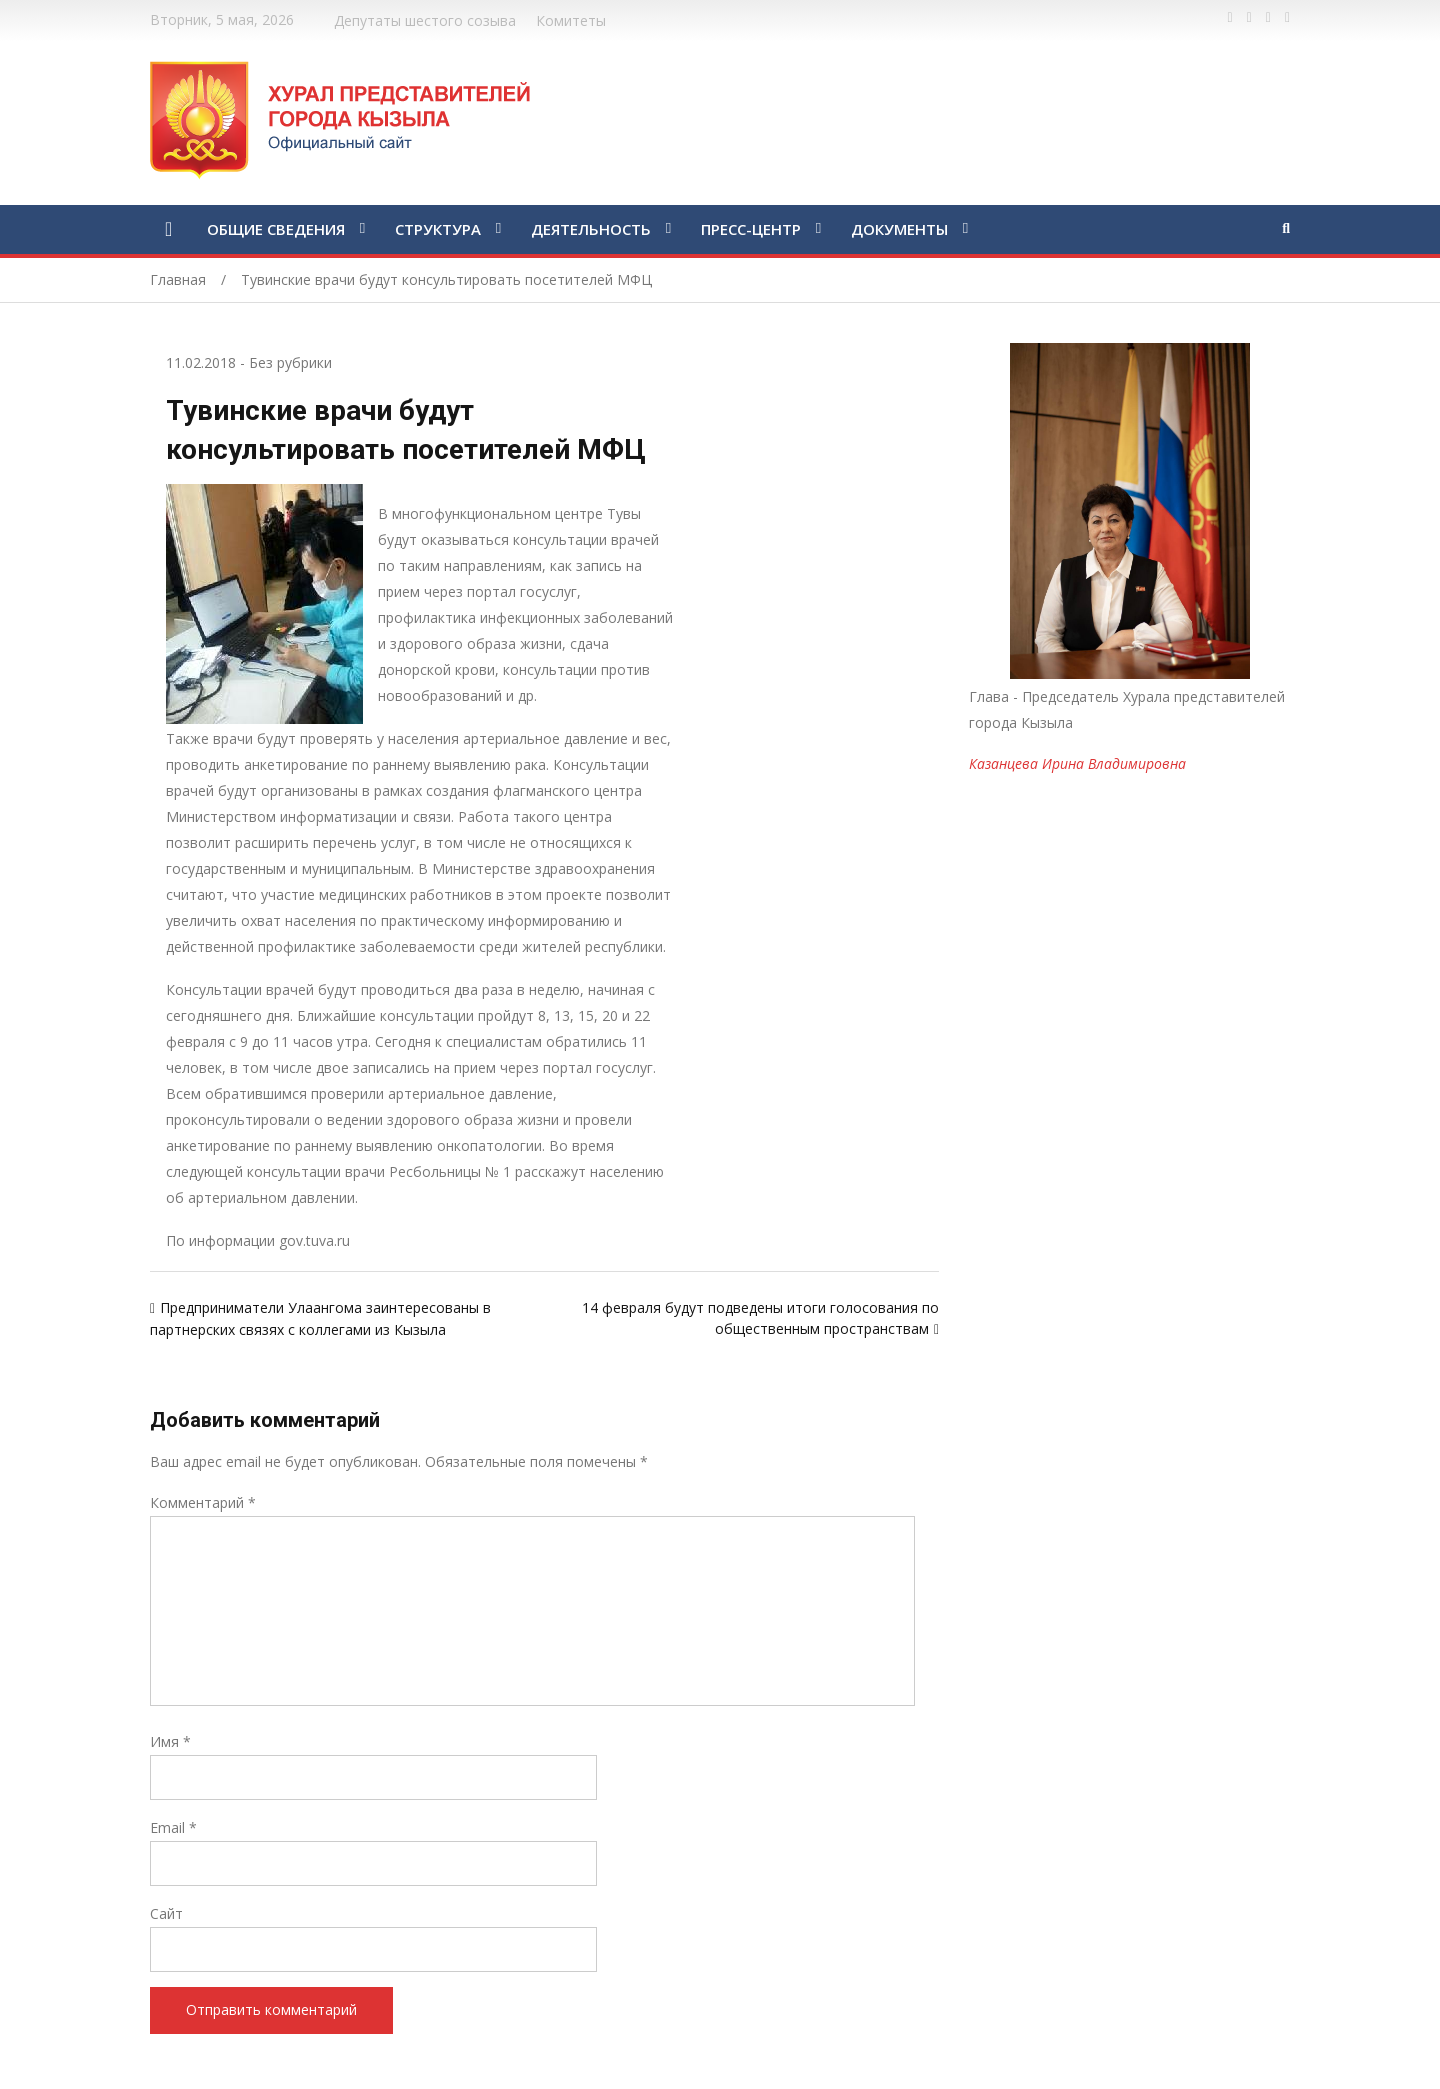  What do you see at coordinates (571, 20) in the screenshot?
I see `Комитеты` at bounding box center [571, 20].